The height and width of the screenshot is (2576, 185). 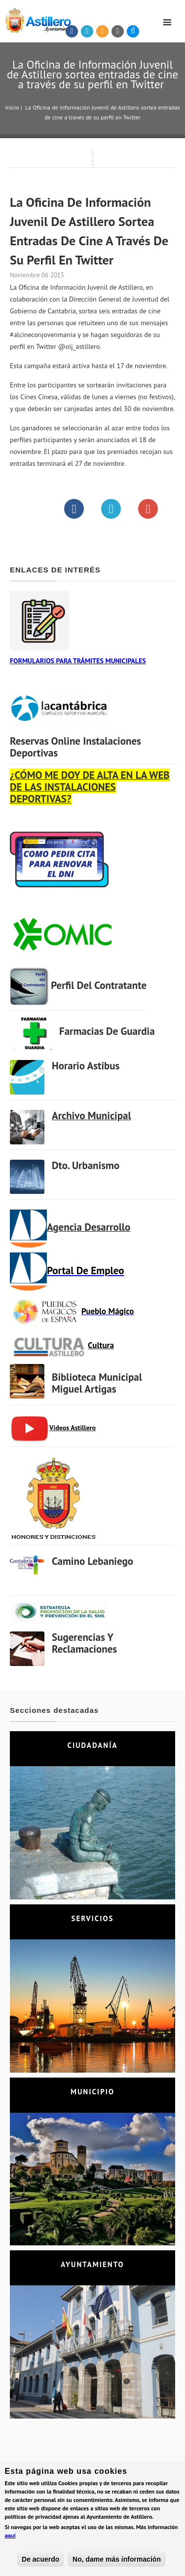 What do you see at coordinates (12, 107) in the screenshot?
I see `Inicio` at bounding box center [12, 107].